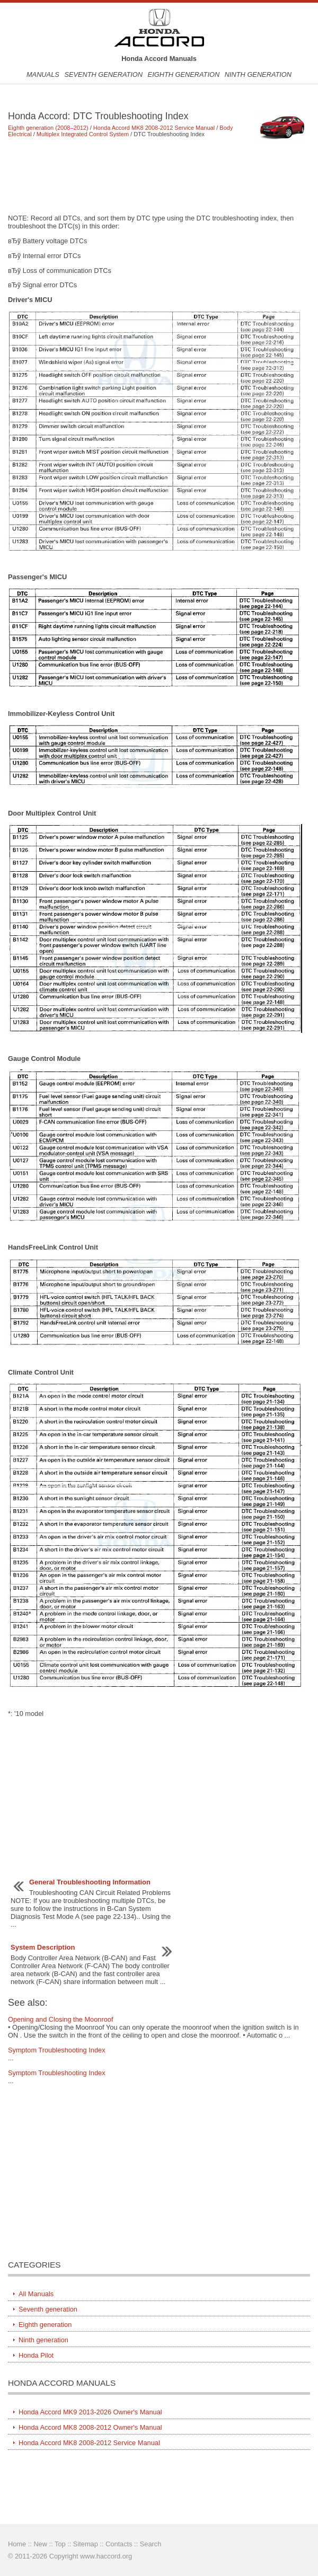 The width and height of the screenshot is (318, 2576). What do you see at coordinates (17, 2544) in the screenshot?
I see `Home` at bounding box center [17, 2544].